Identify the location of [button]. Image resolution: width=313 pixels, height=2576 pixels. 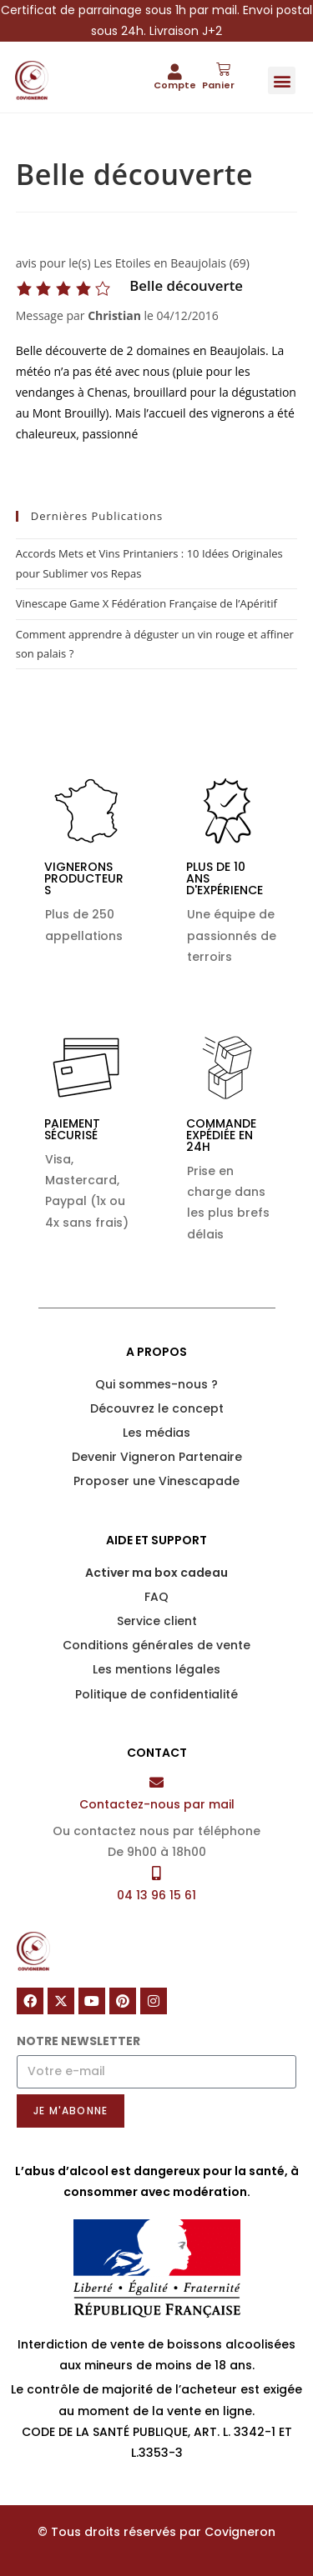
(281, 80).